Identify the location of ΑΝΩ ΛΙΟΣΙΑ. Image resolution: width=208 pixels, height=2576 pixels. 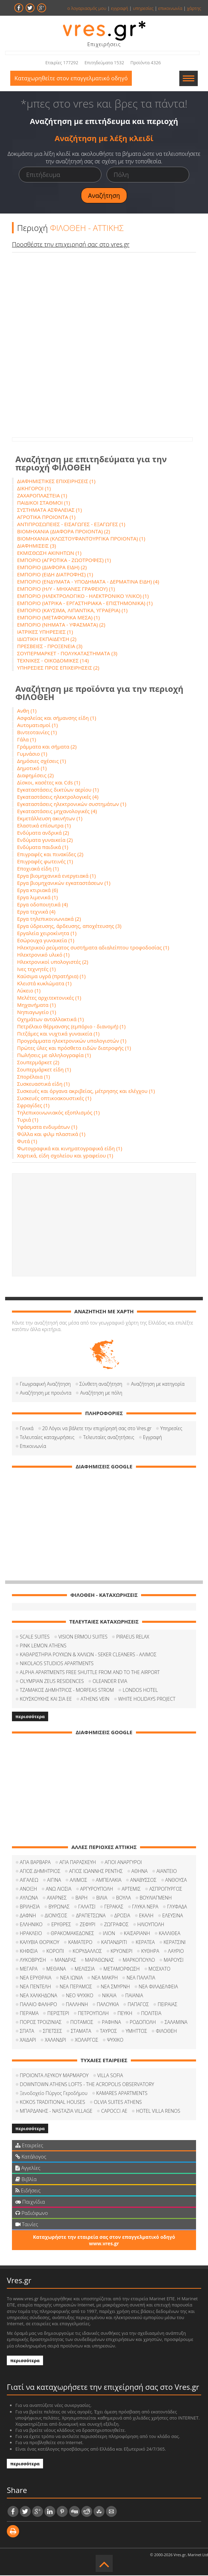
(58, 1889).